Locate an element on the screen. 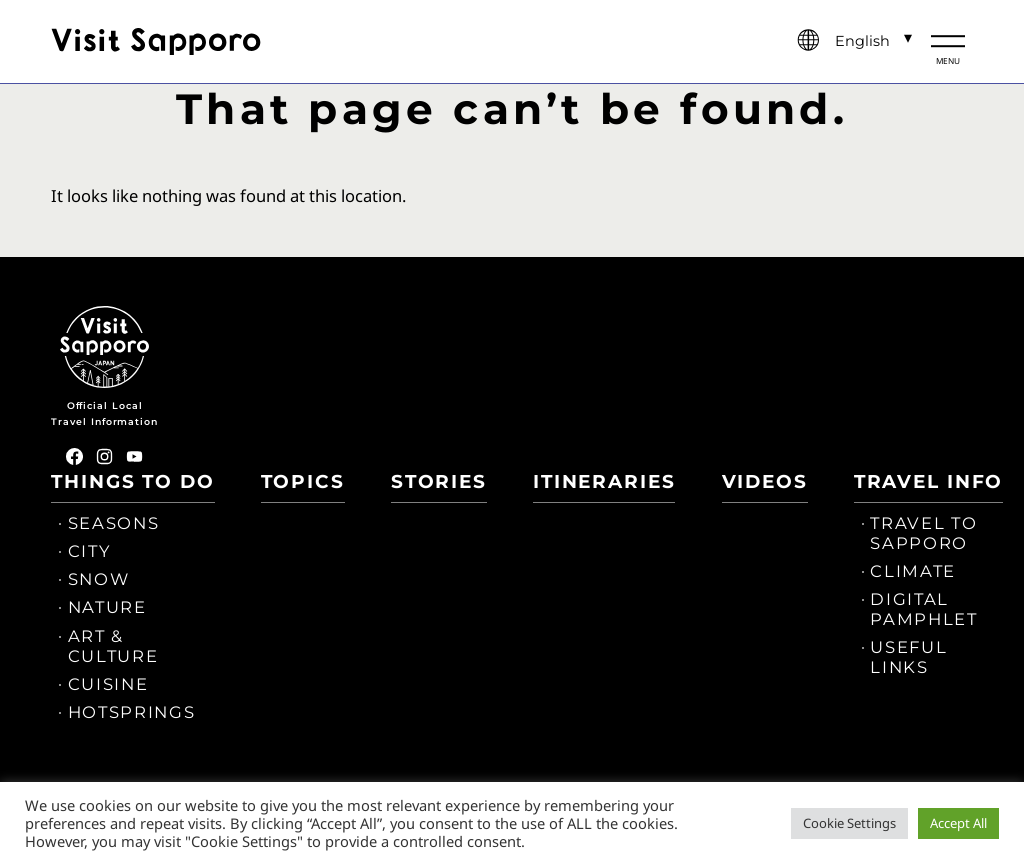  Cookie Settings [button] is located at coordinates (849, 823).